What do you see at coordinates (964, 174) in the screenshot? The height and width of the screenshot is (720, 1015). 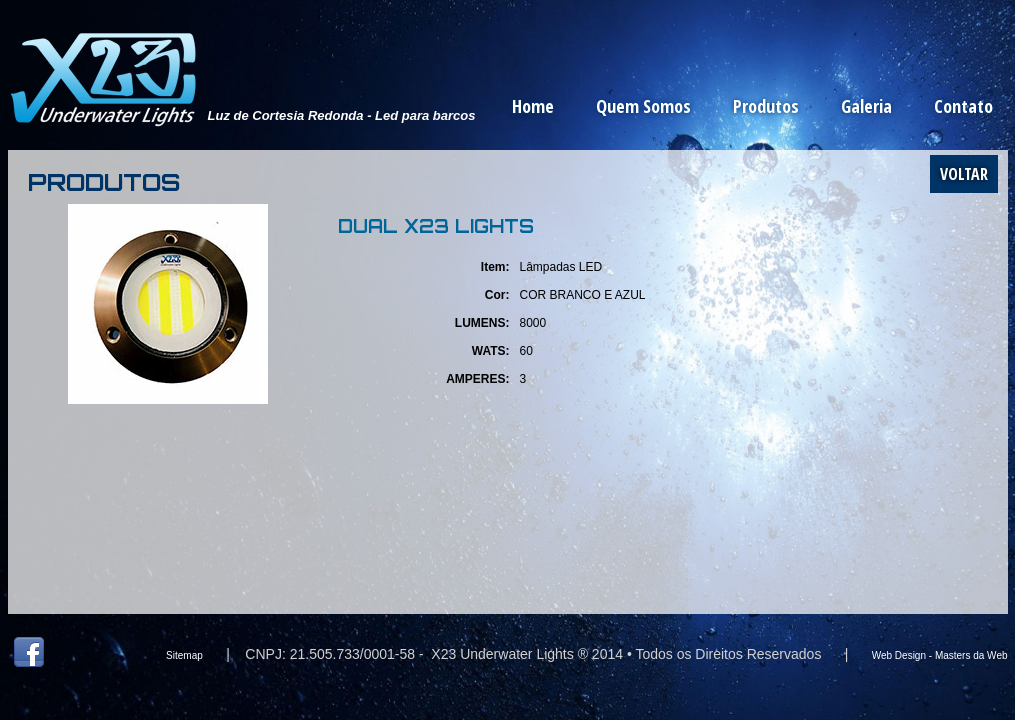 I see `Voltar` at bounding box center [964, 174].